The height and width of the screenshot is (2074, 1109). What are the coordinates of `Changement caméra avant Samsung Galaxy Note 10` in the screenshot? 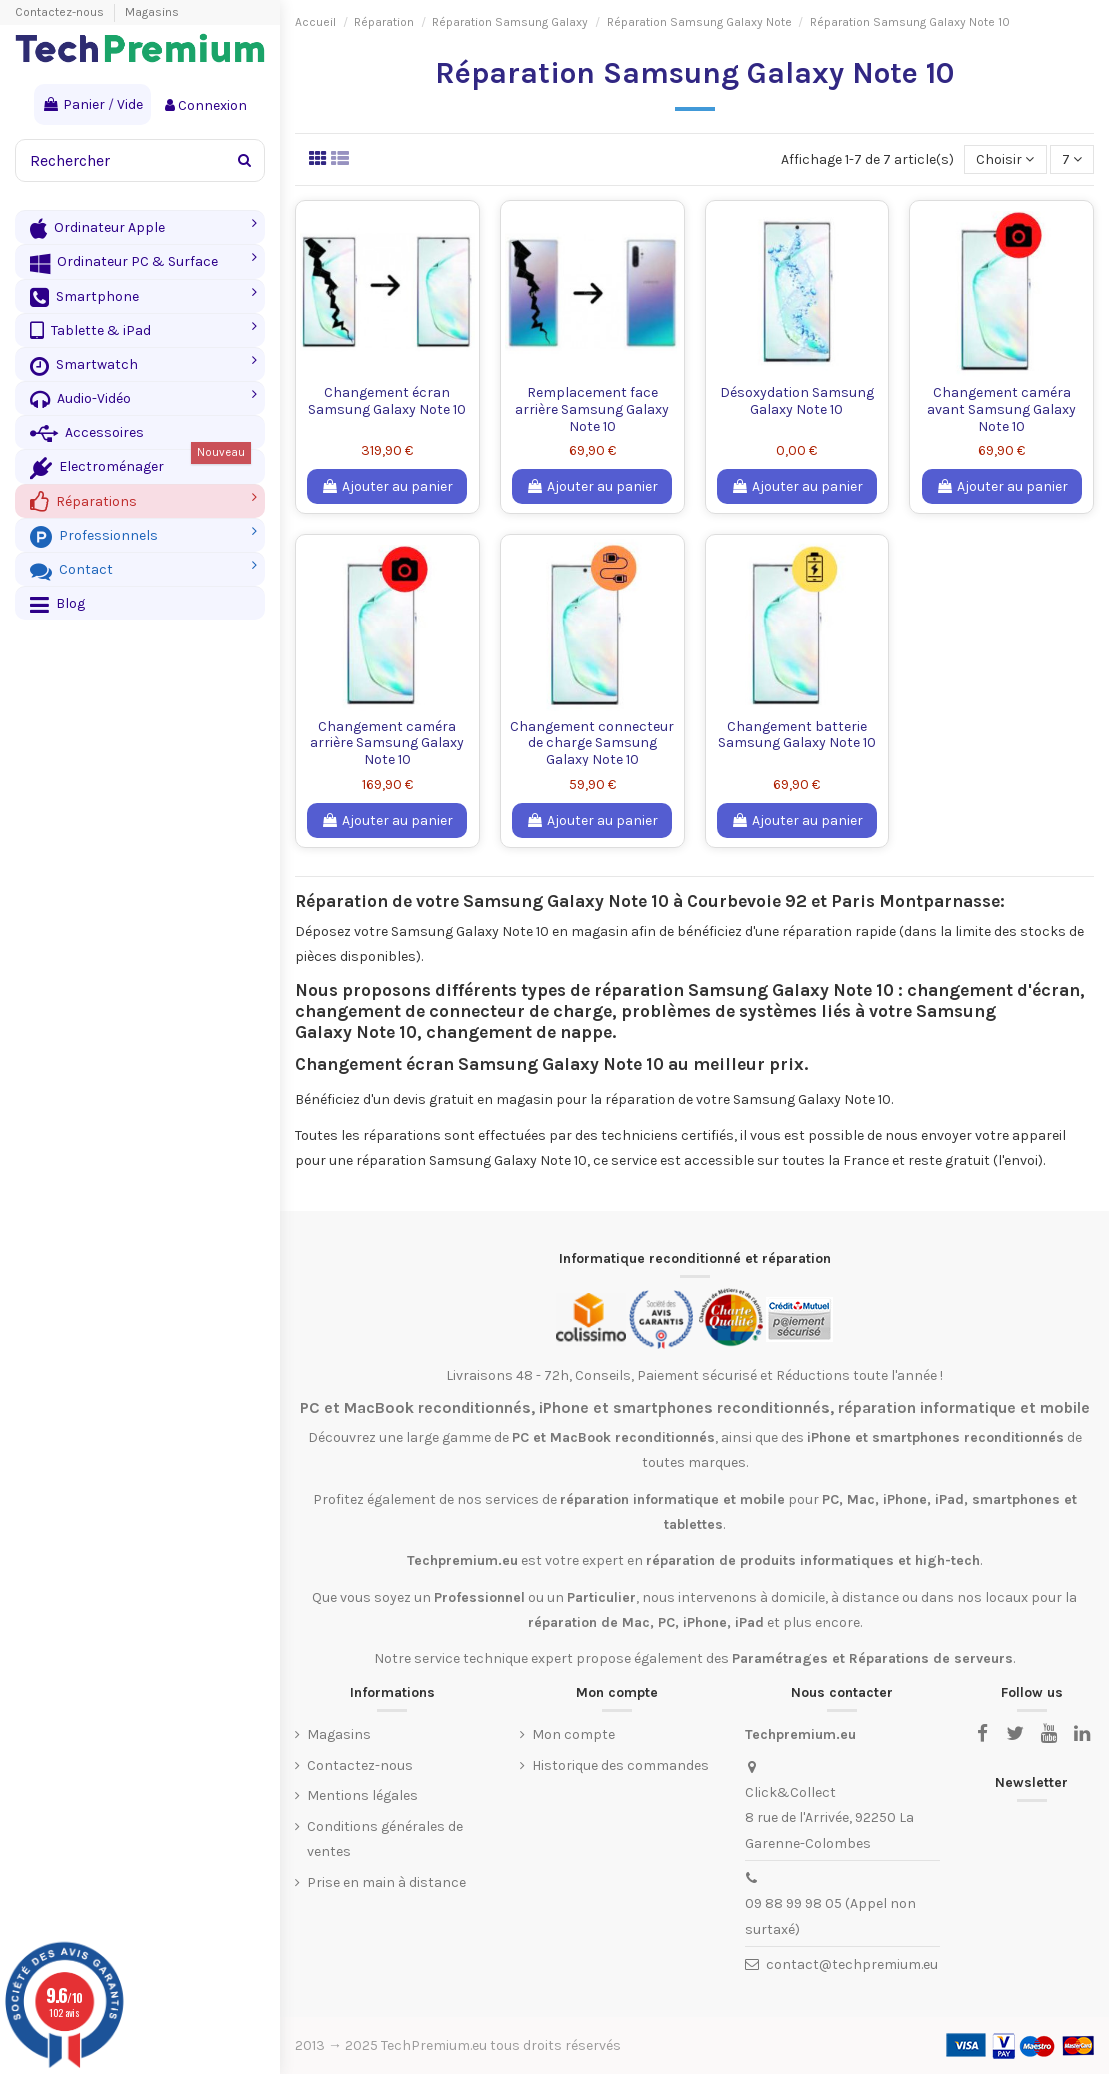 It's located at (1001, 409).